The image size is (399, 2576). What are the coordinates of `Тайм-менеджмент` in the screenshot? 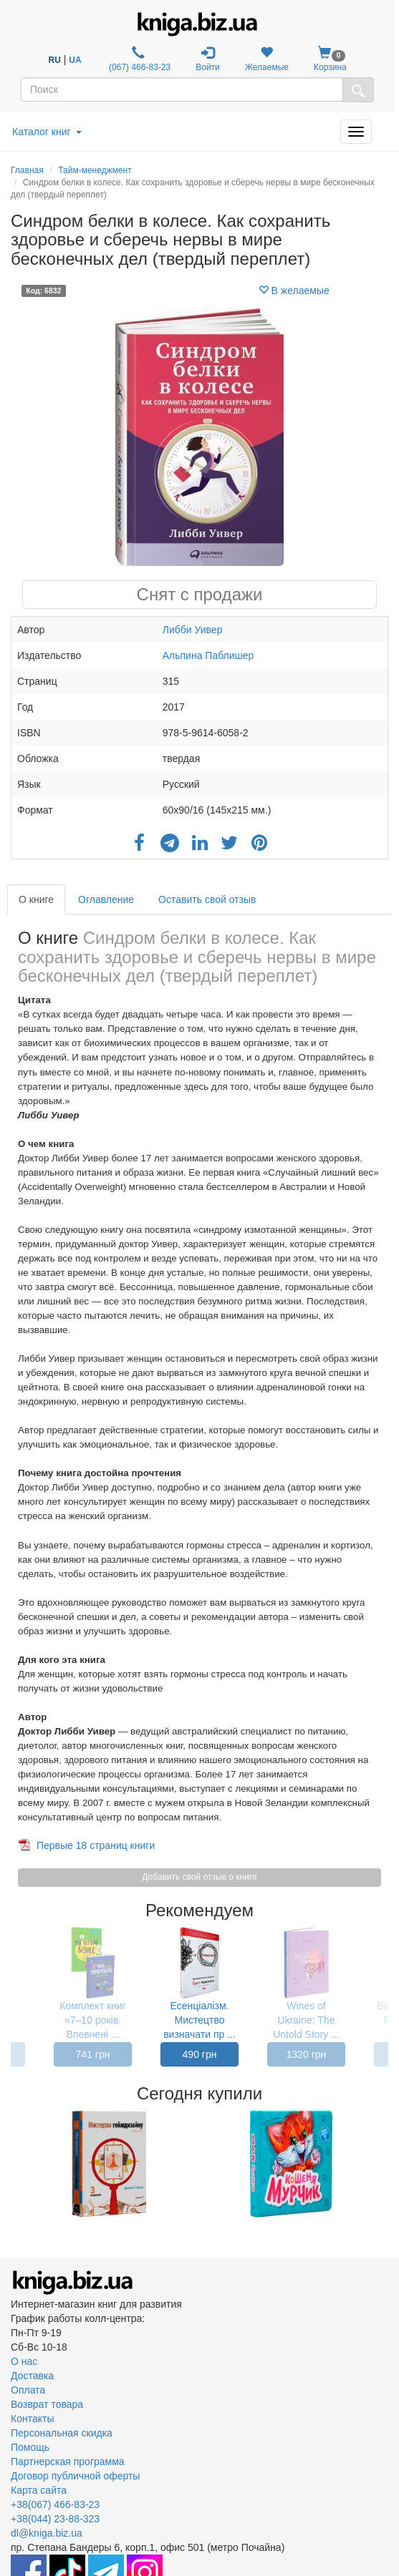 It's located at (94, 170).